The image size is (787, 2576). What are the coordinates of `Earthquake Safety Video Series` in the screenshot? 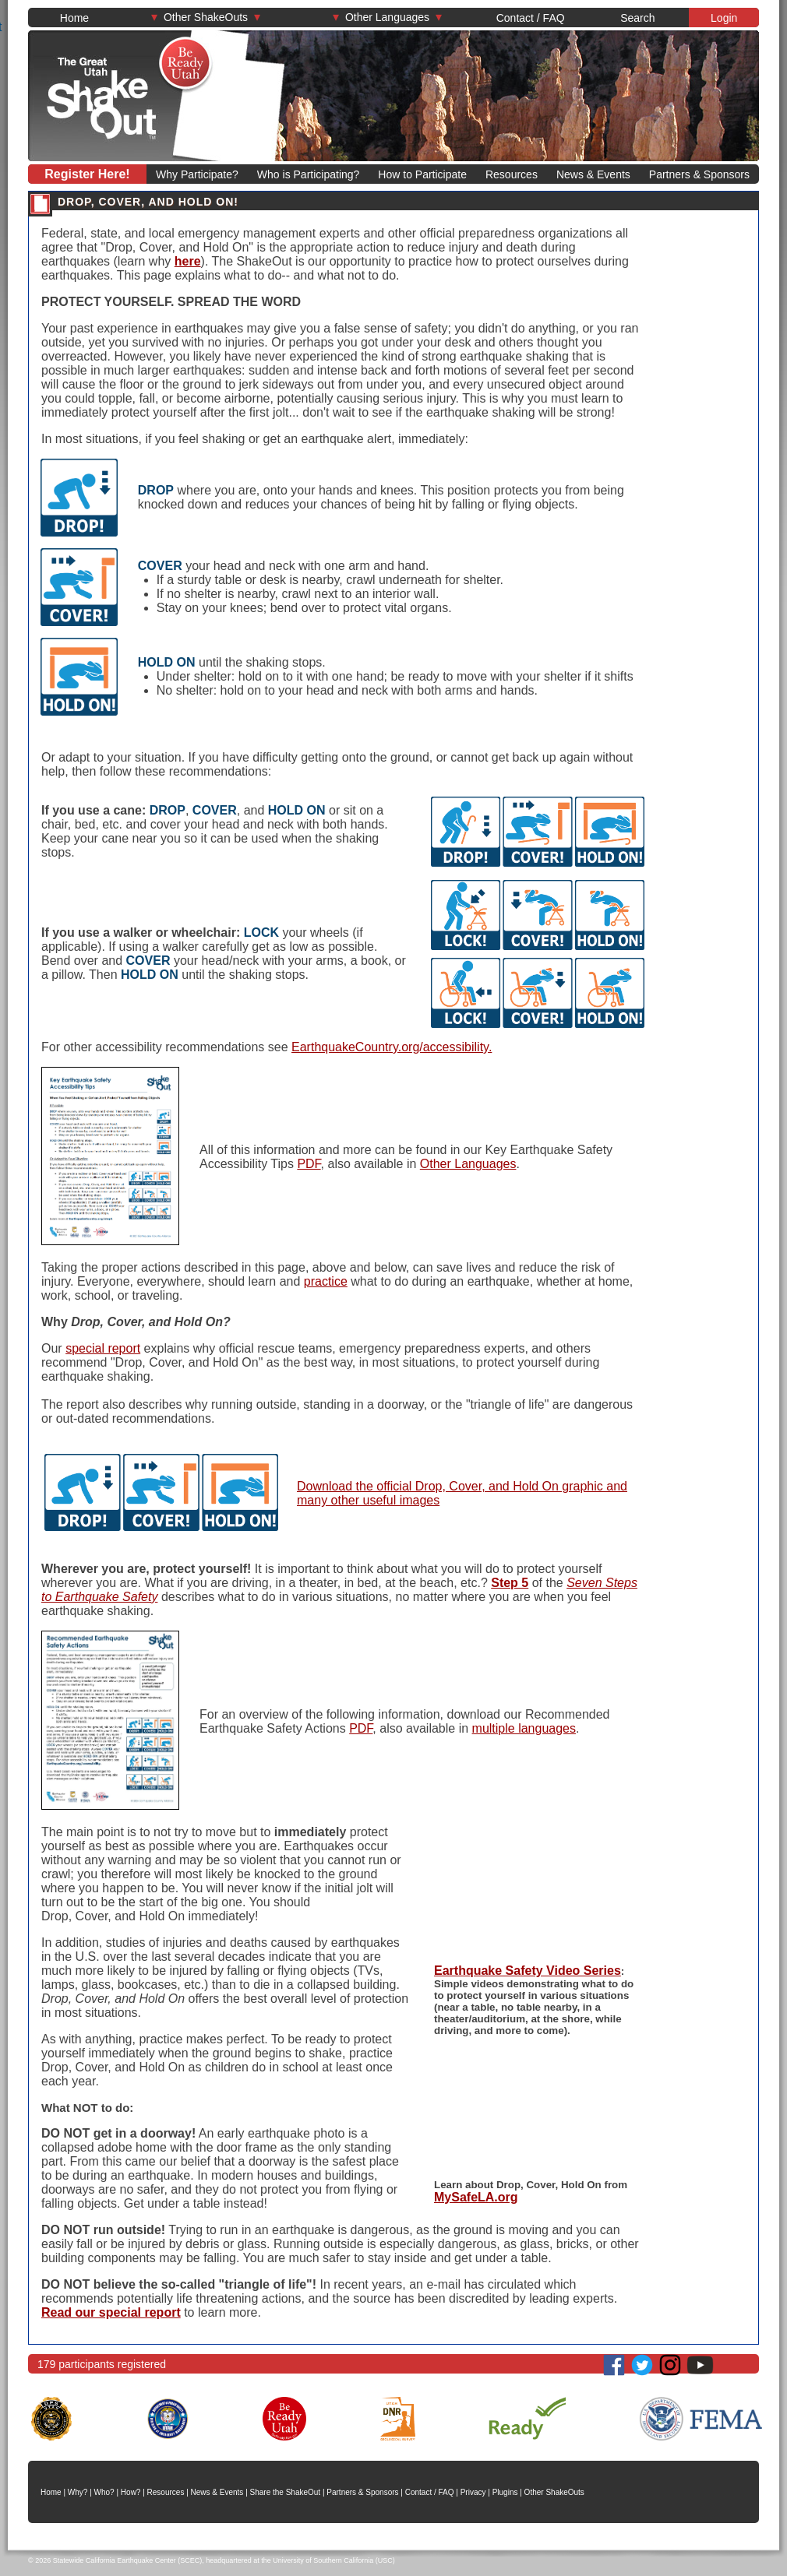 It's located at (527, 1970).